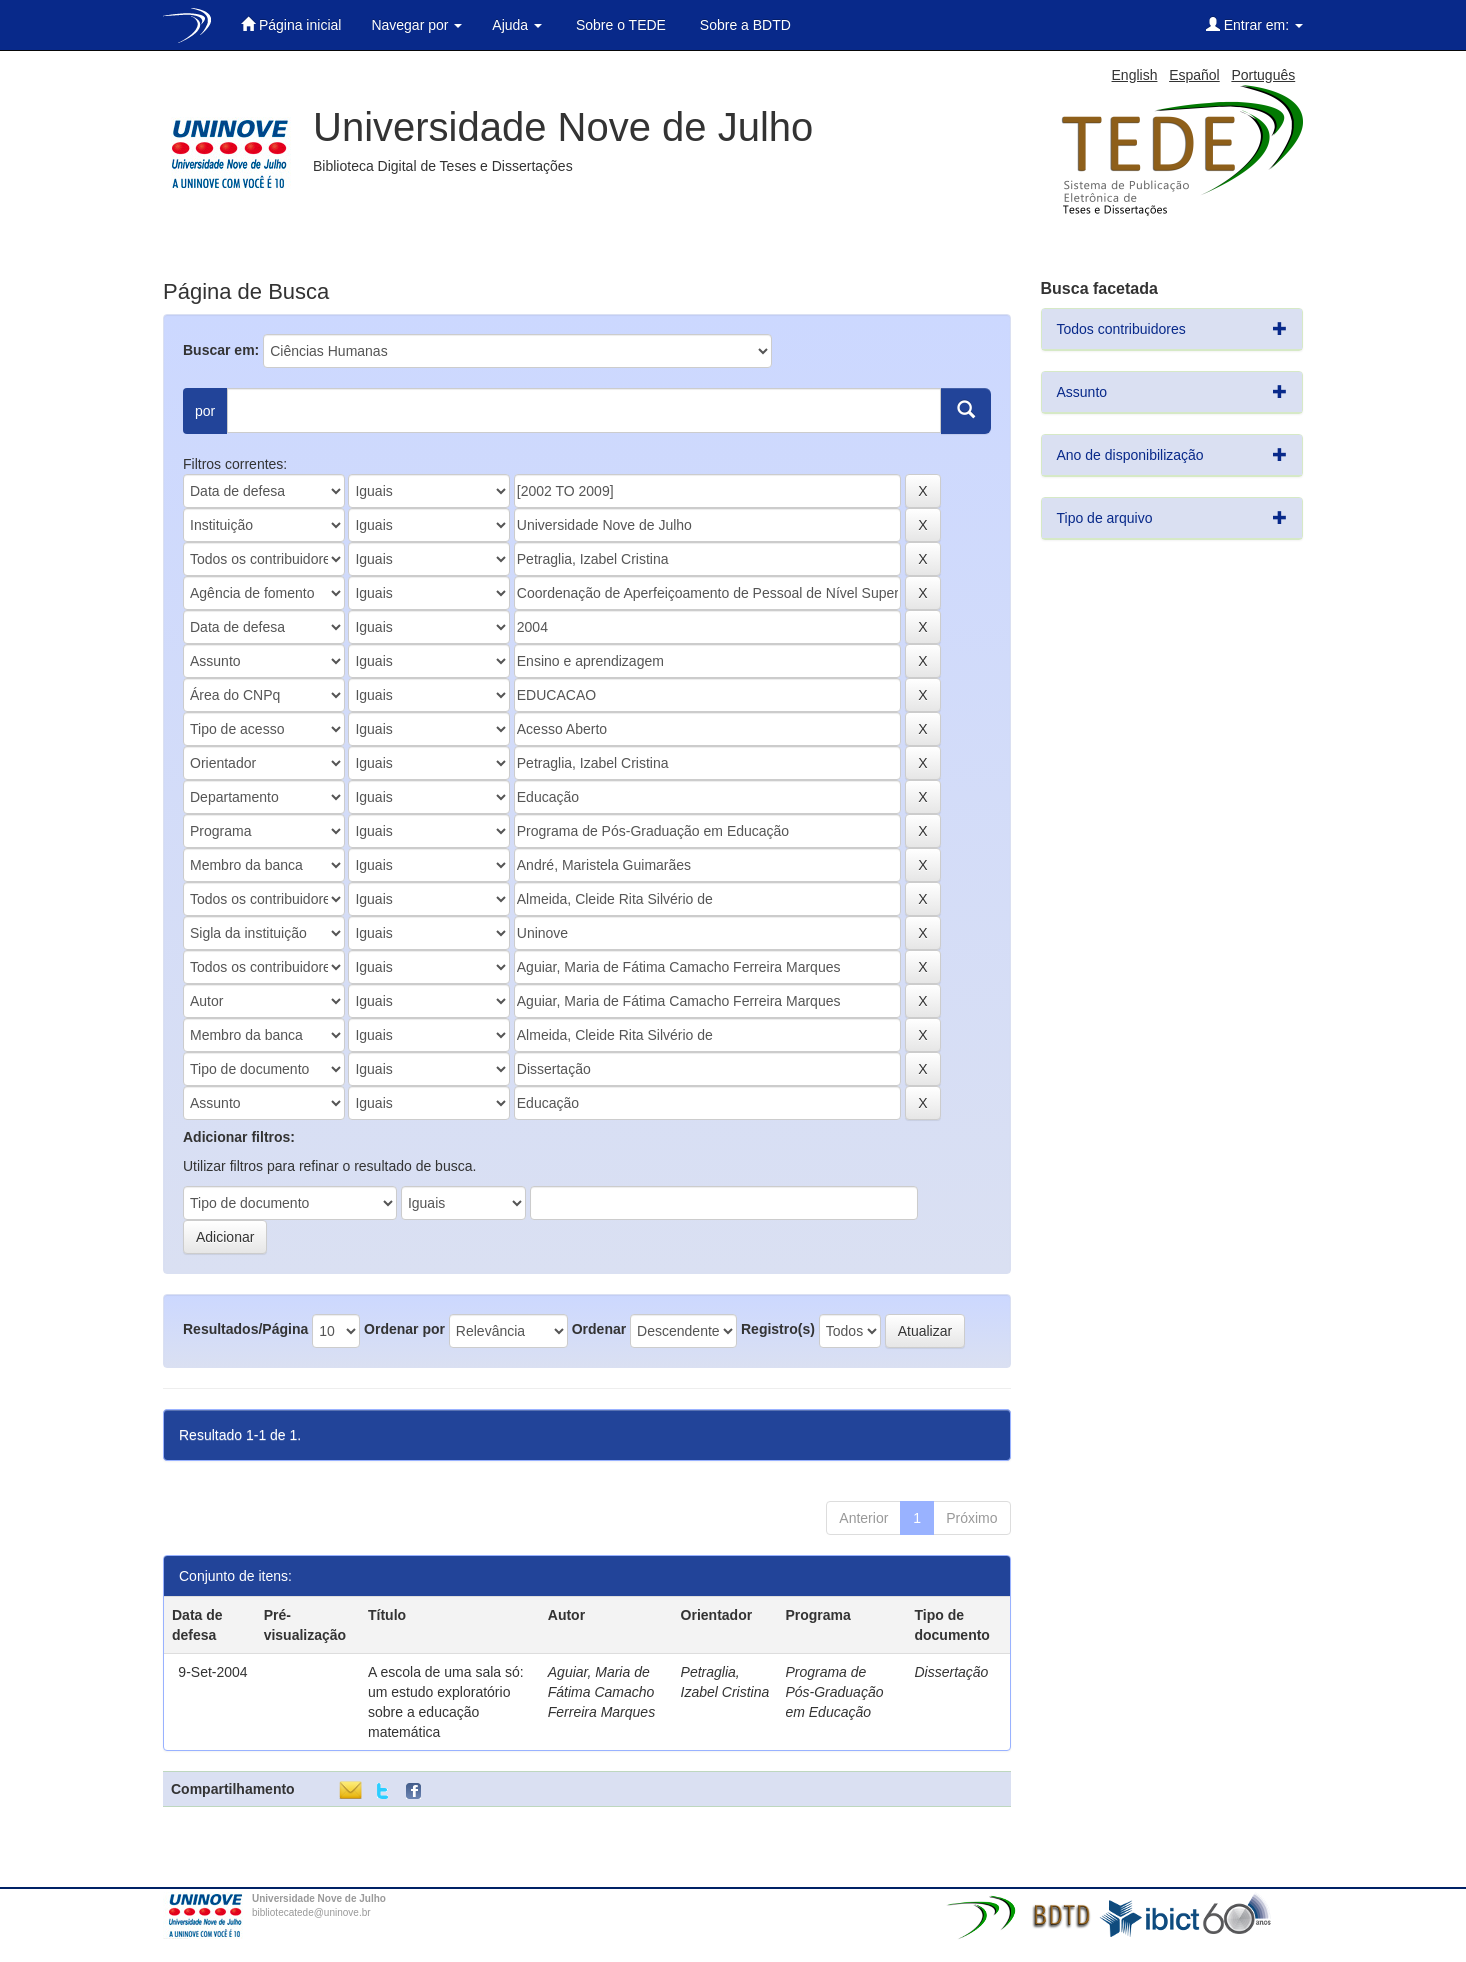 The height and width of the screenshot is (1962, 1466). Describe the element at coordinates (601, 1692) in the screenshot. I see `Aguiar, Maria de Fátima Camacho Ferreira Marques` at that location.